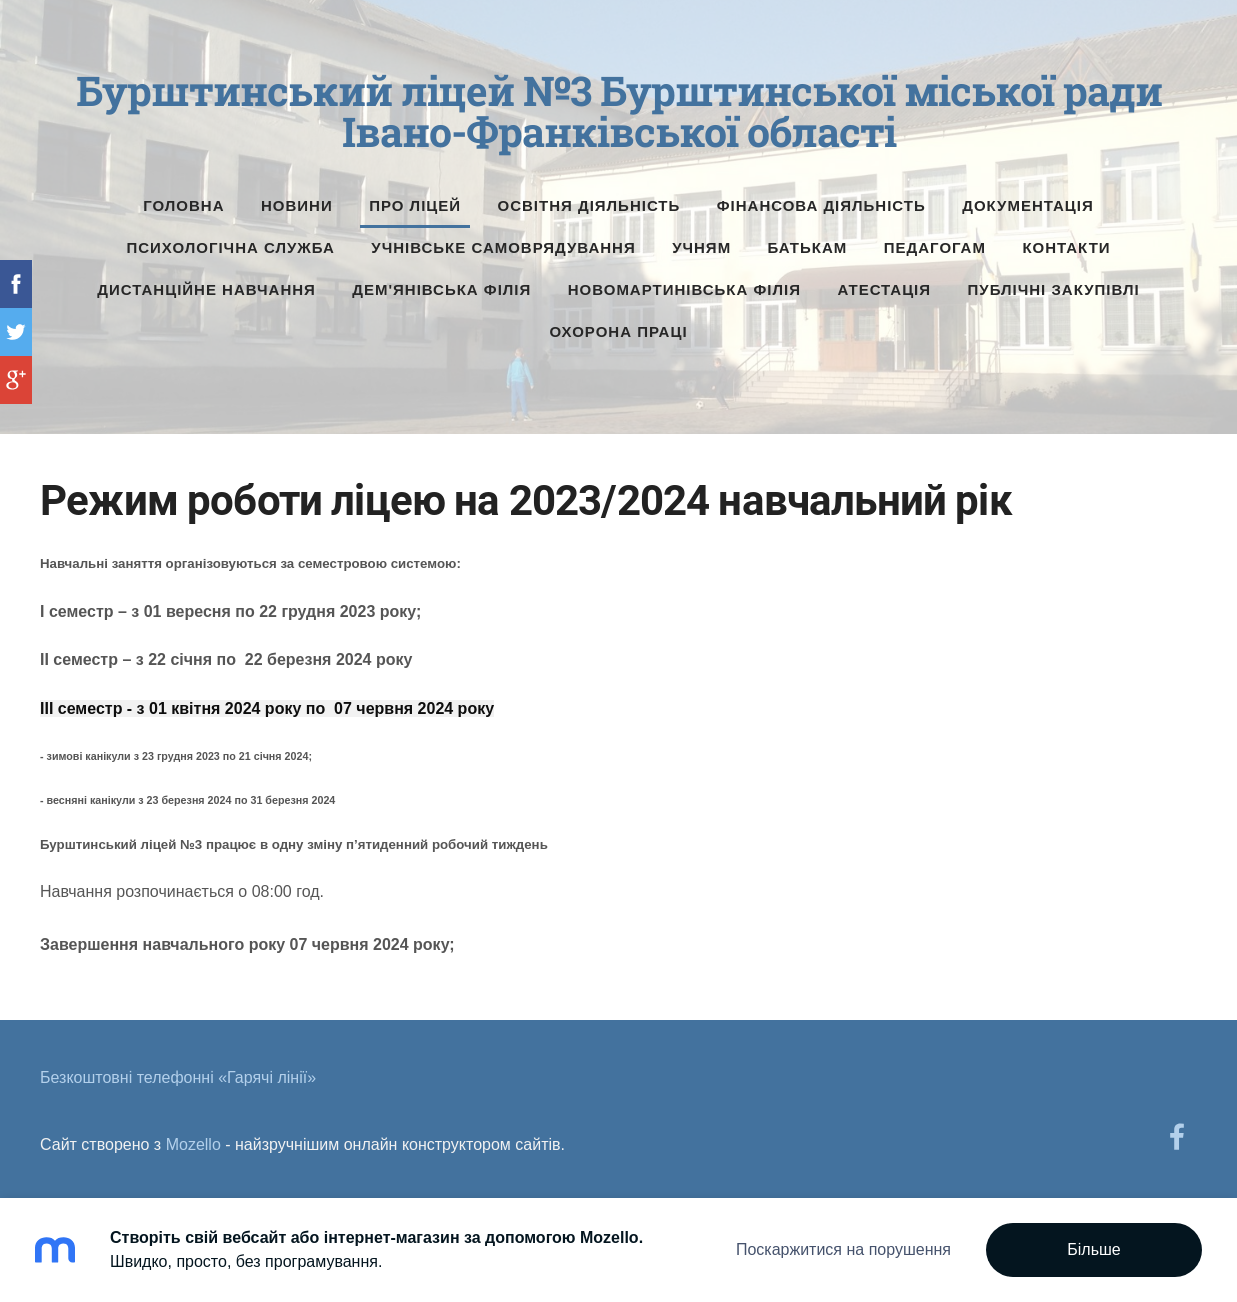 This screenshot has width=1237, height=1302. Describe the element at coordinates (821, 205) in the screenshot. I see `Фінансова діяльність [menuitem]` at that location.